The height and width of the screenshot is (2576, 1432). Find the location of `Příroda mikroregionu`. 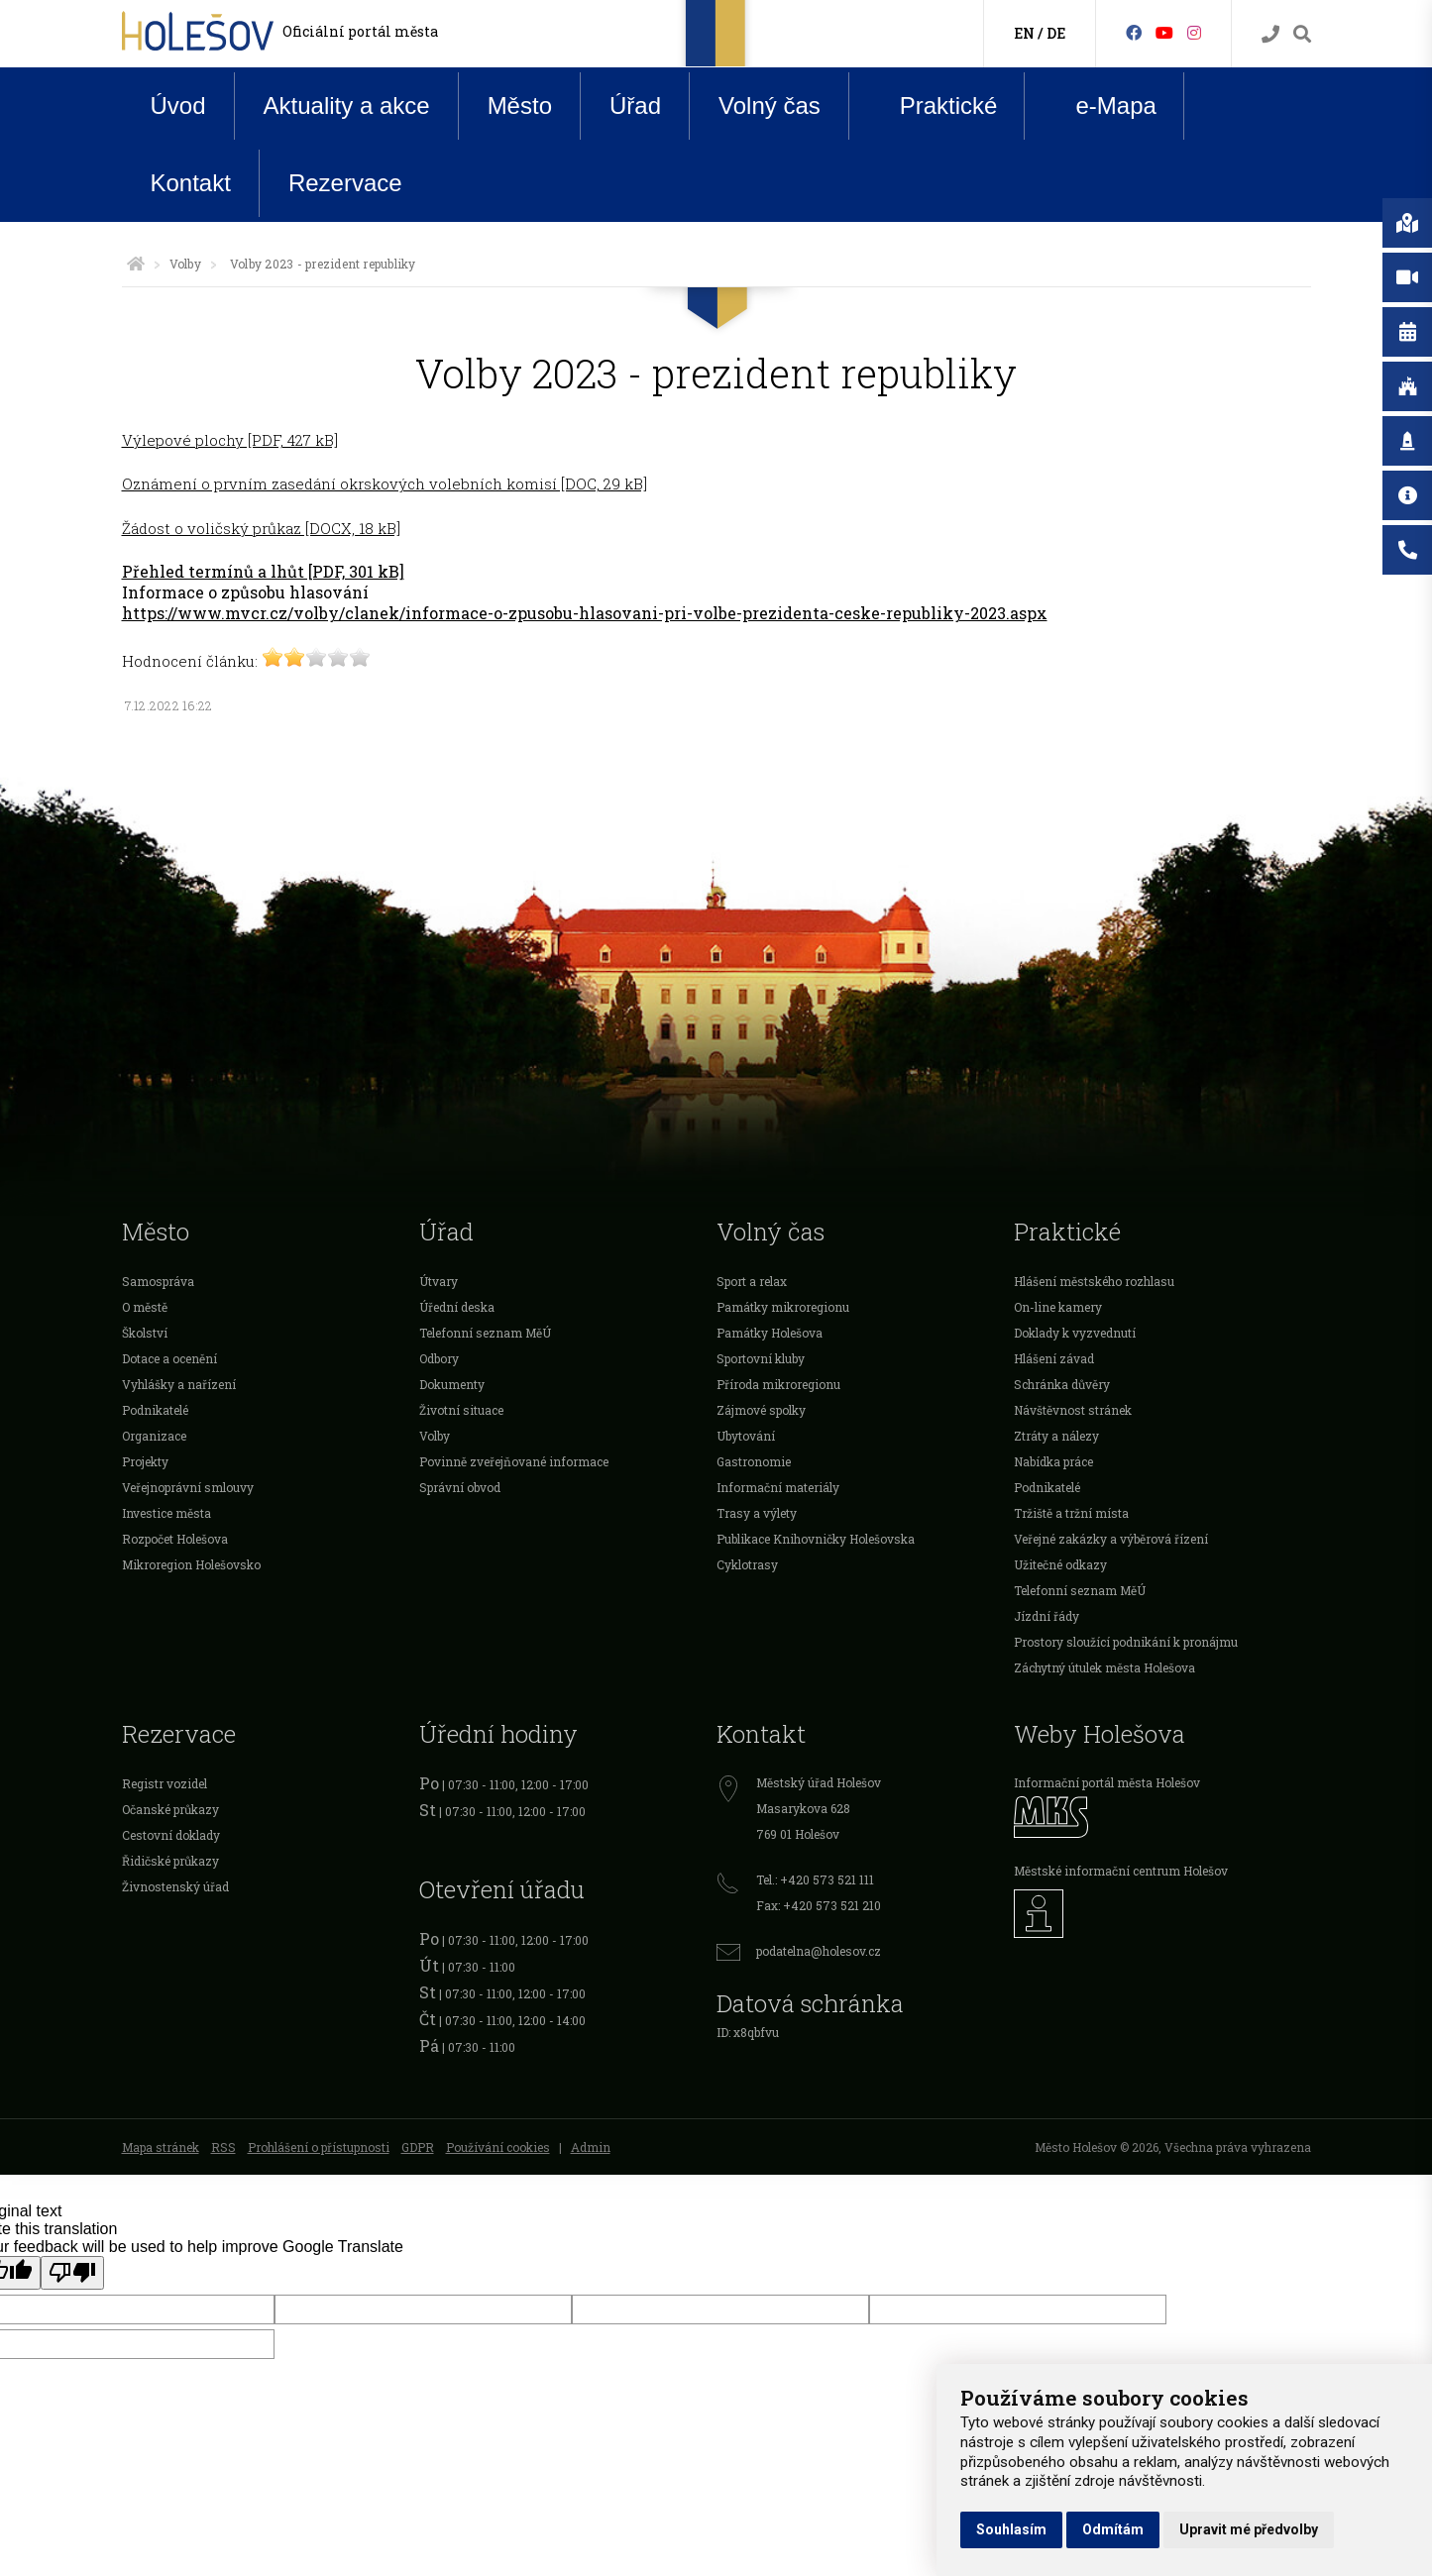

Příroda mikroregionu is located at coordinates (778, 1384).